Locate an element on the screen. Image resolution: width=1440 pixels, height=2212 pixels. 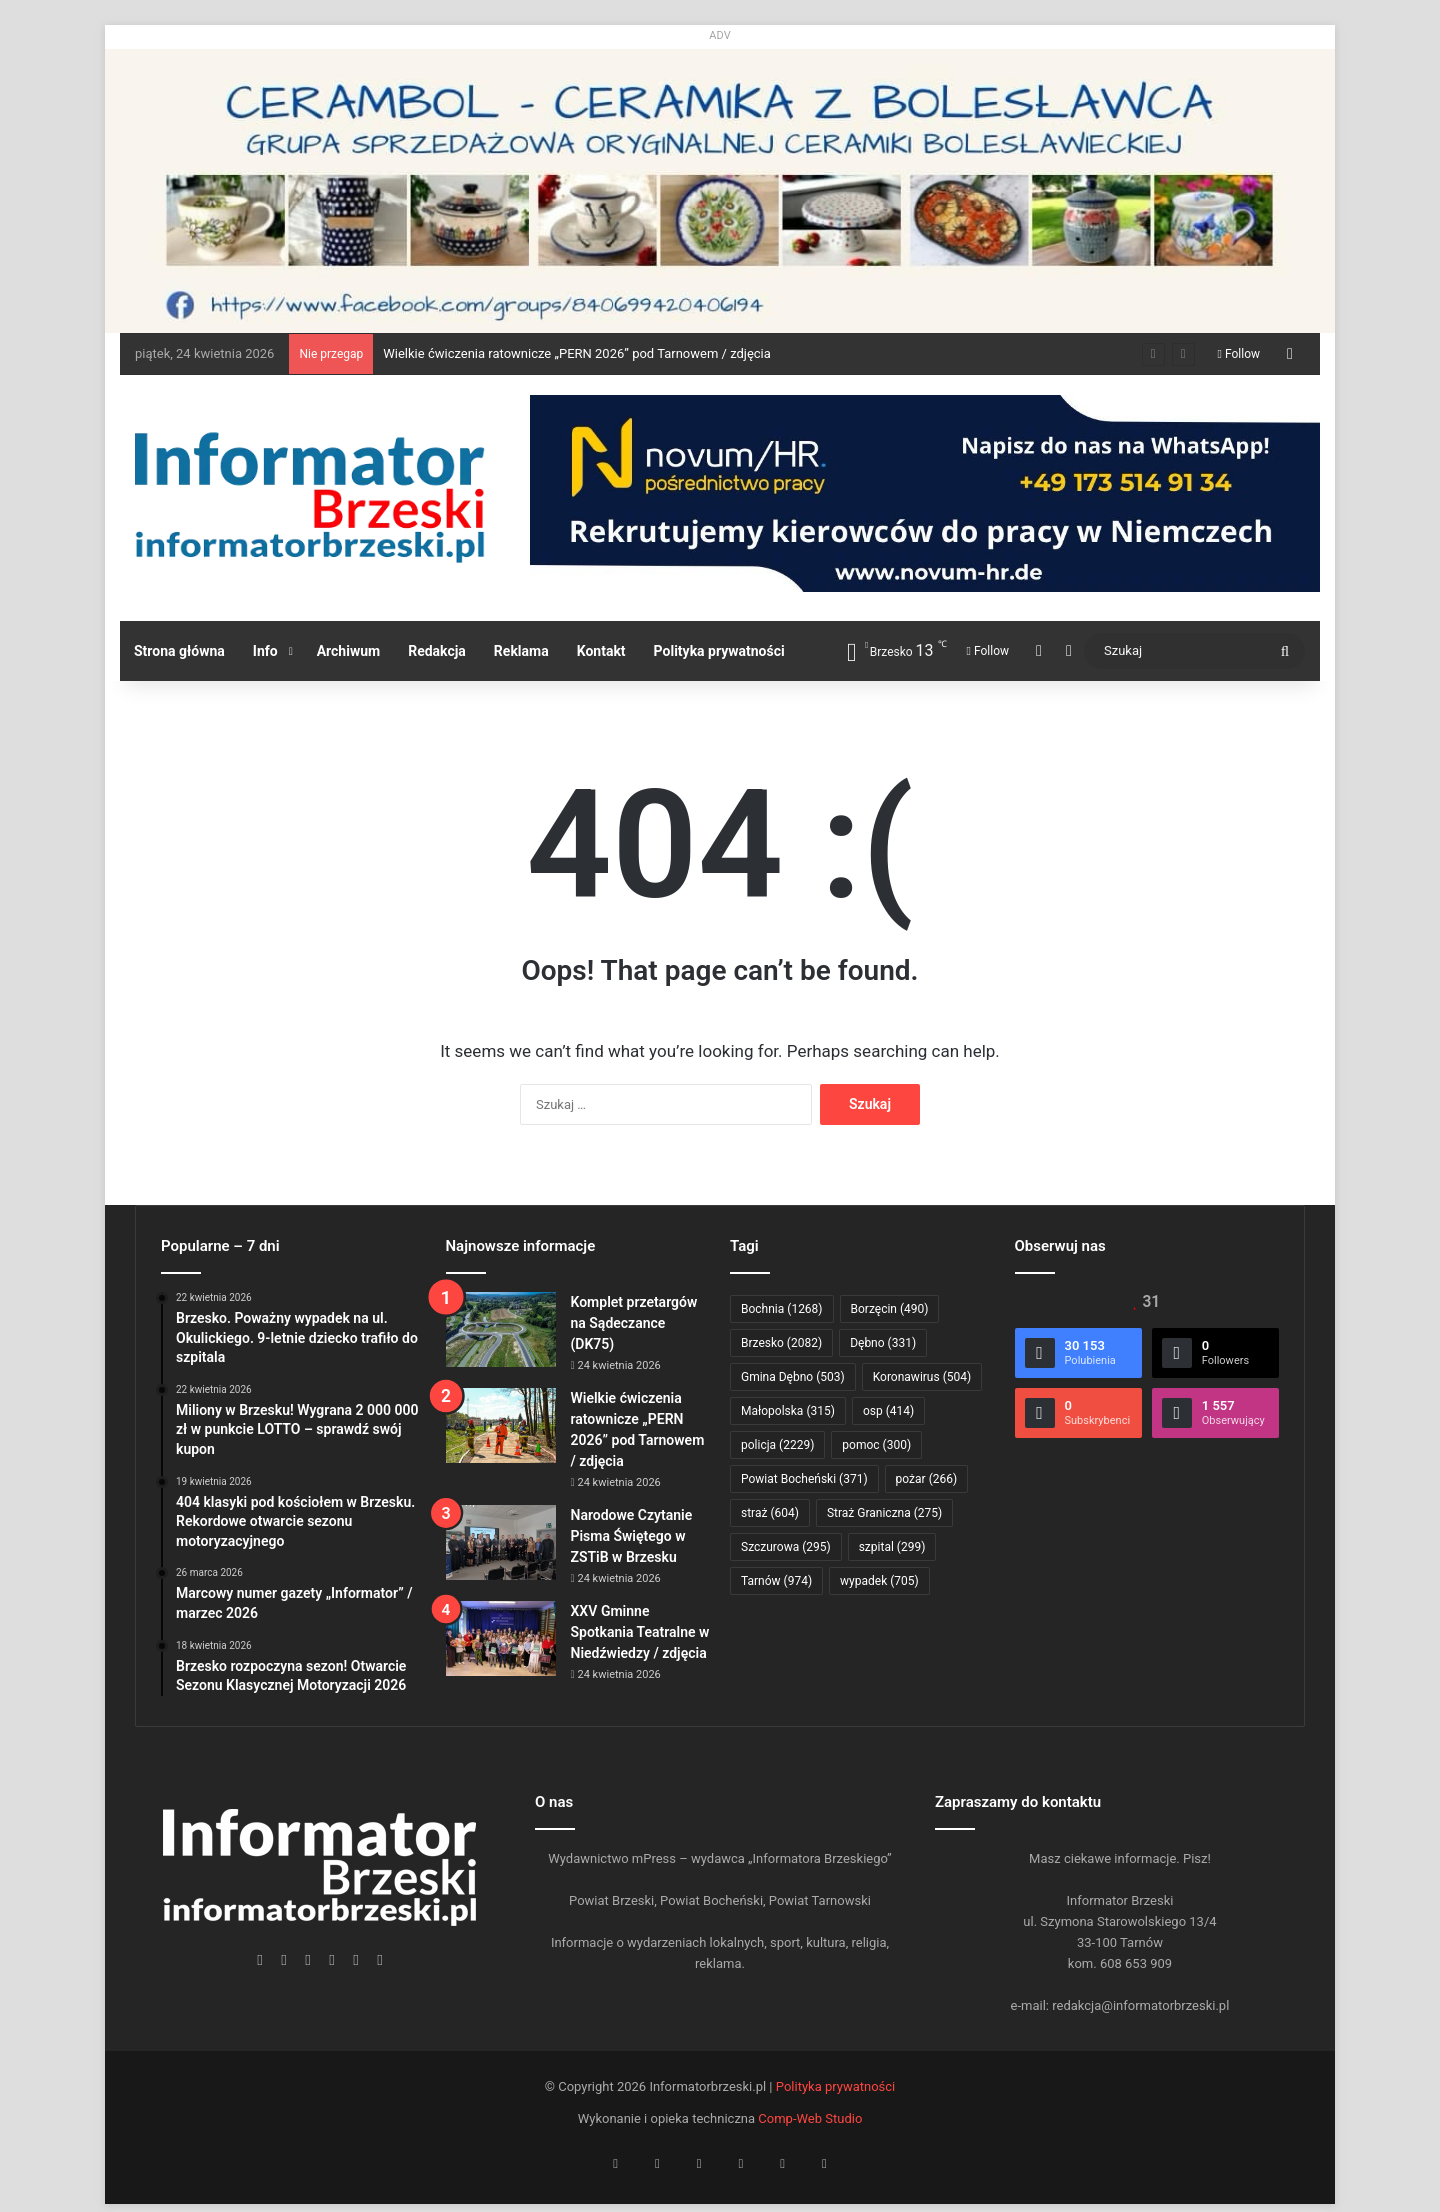
policja [policja (2 229 elementów)] is located at coordinates (777, 1445).